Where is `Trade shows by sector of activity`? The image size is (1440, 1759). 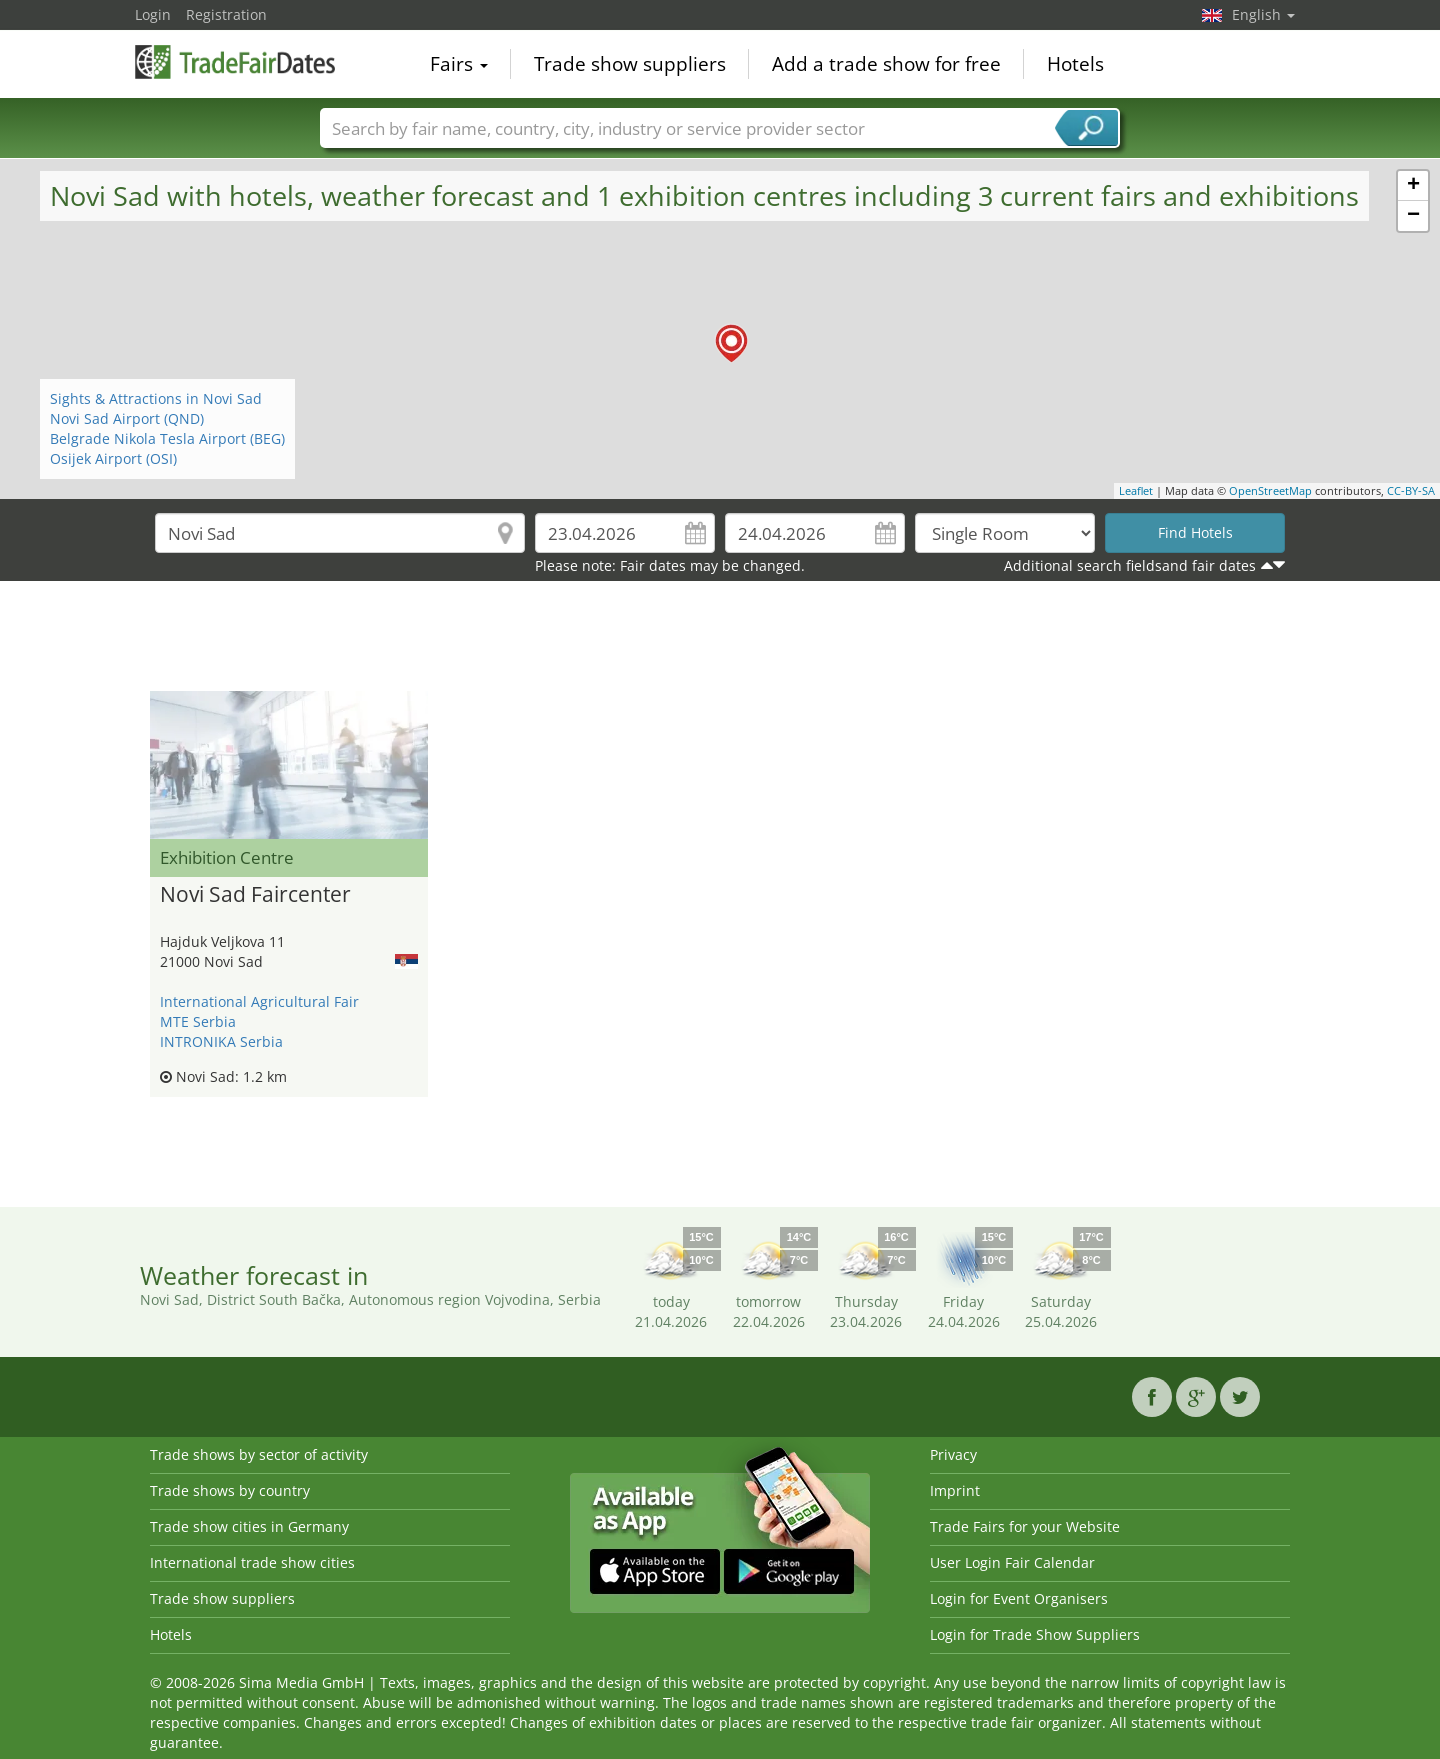 Trade shows by sector of activity is located at coordinates (259, 1454).